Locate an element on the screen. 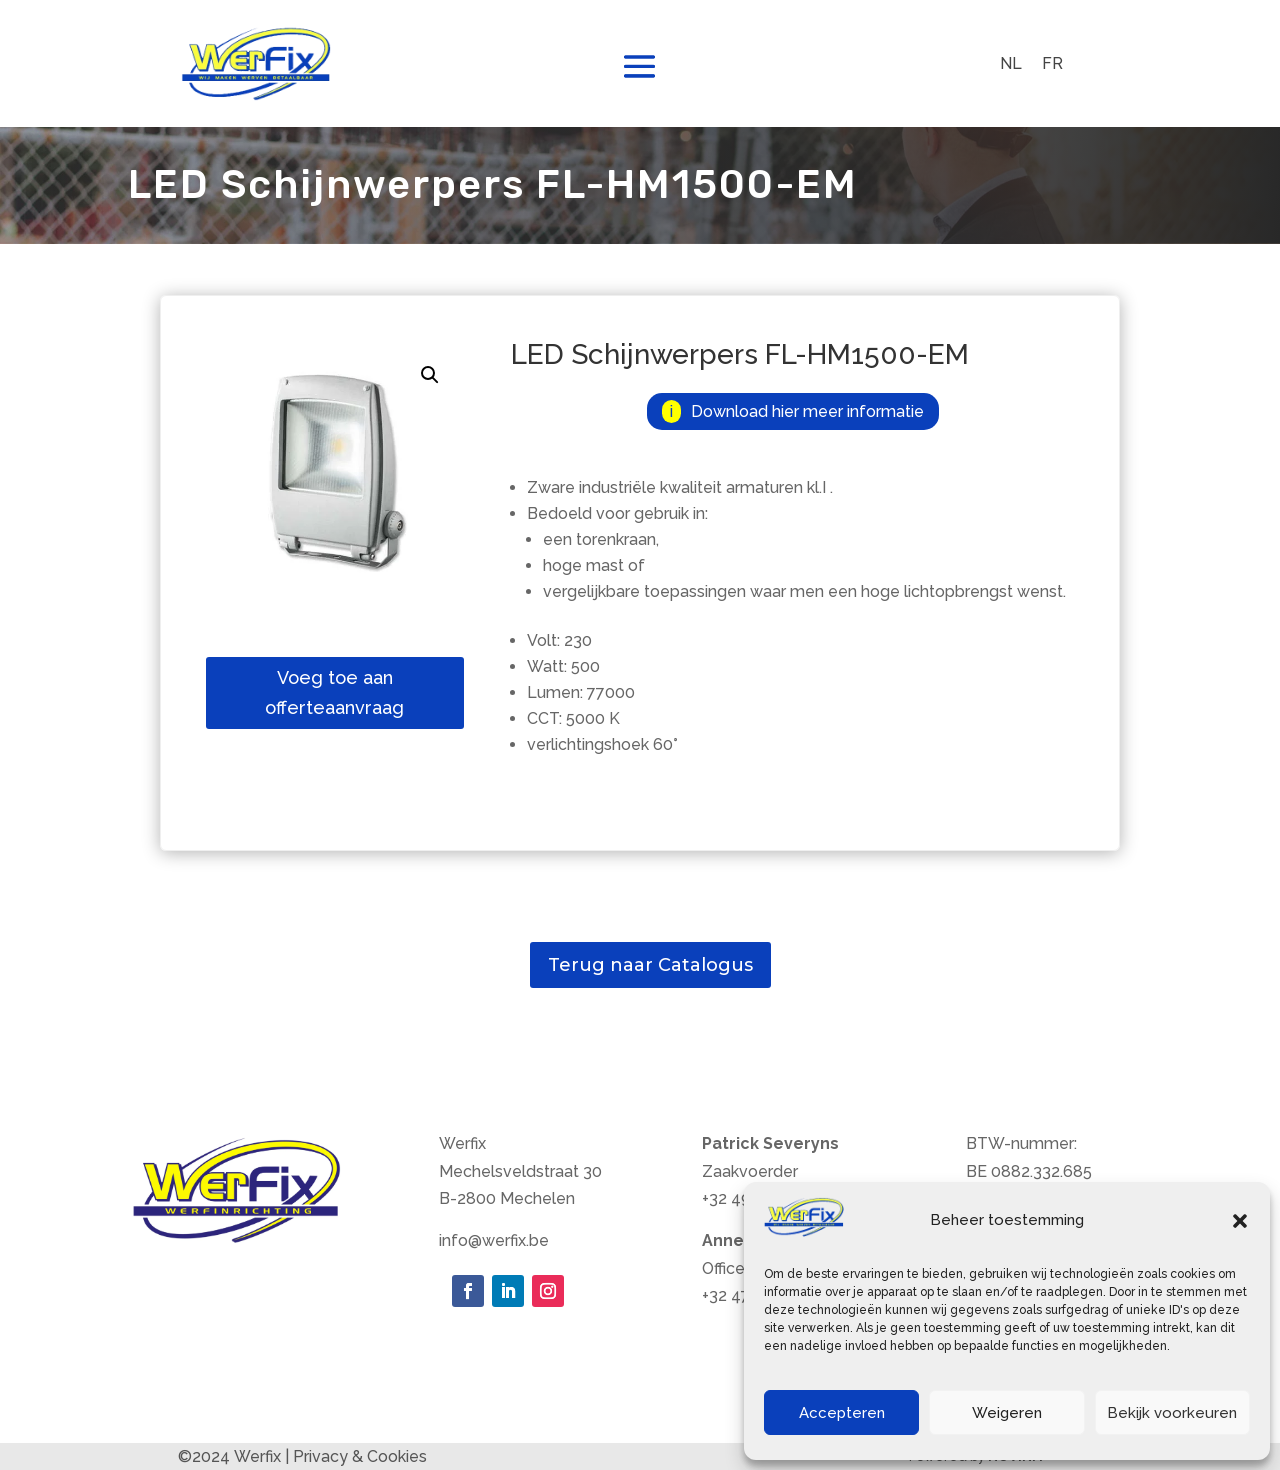 This screenshot has width=1280, height=1470. Accepteren is located at coordinates (842, 1413).